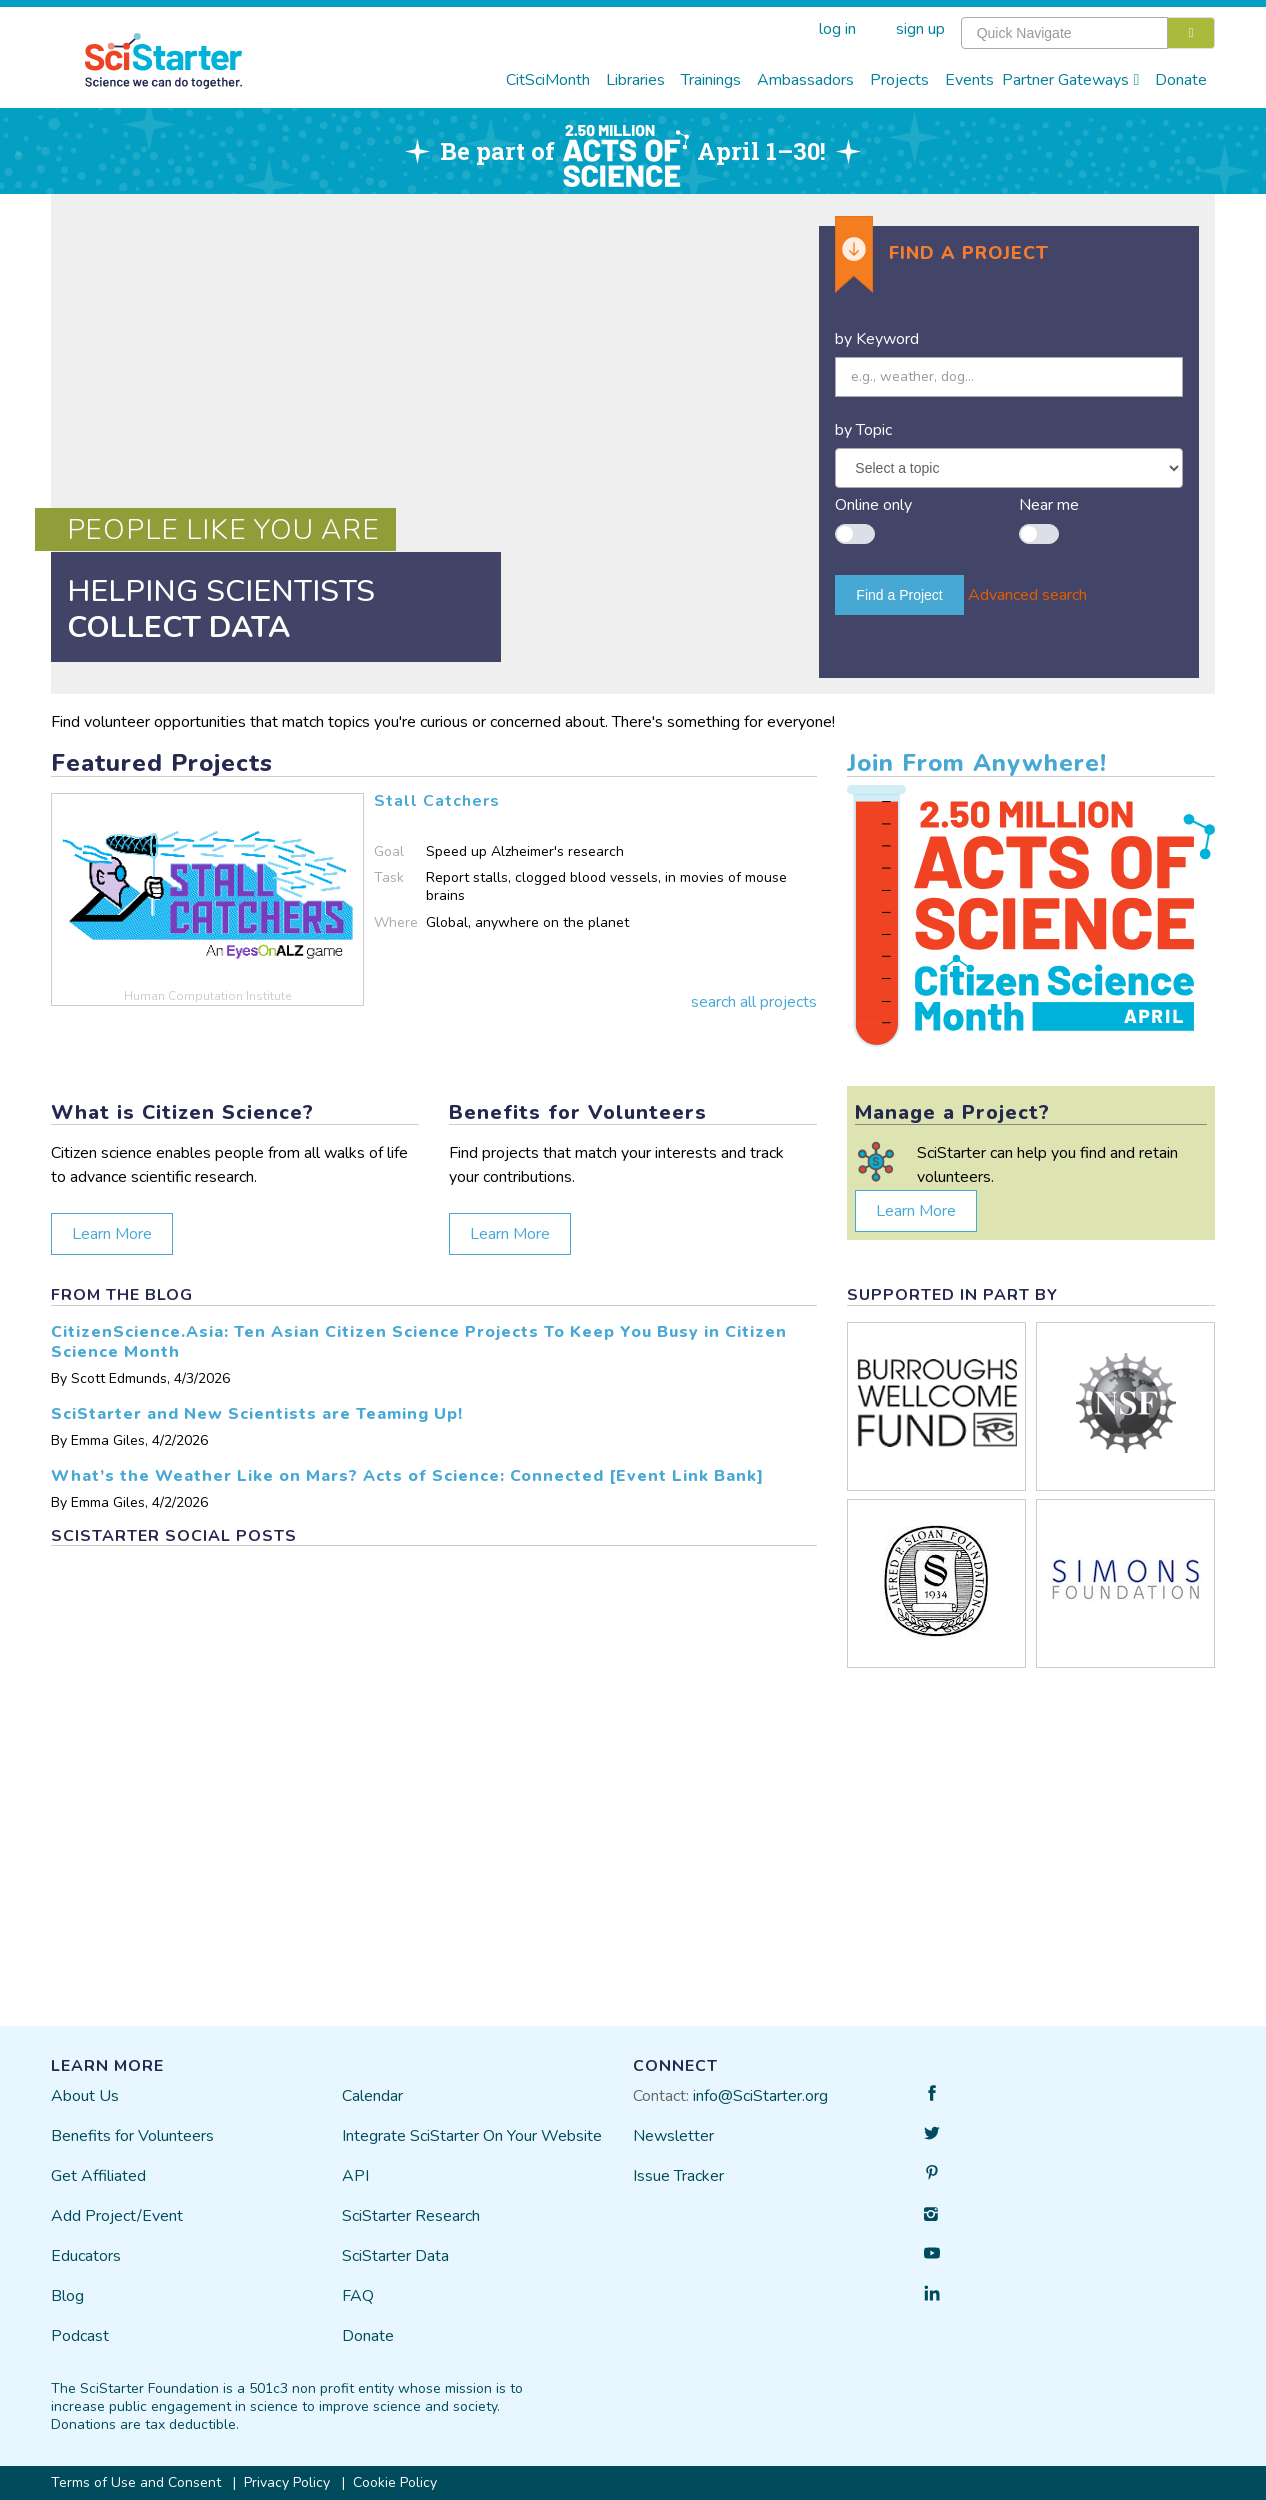  I want to click on Advanced search, so click(1027, 595).